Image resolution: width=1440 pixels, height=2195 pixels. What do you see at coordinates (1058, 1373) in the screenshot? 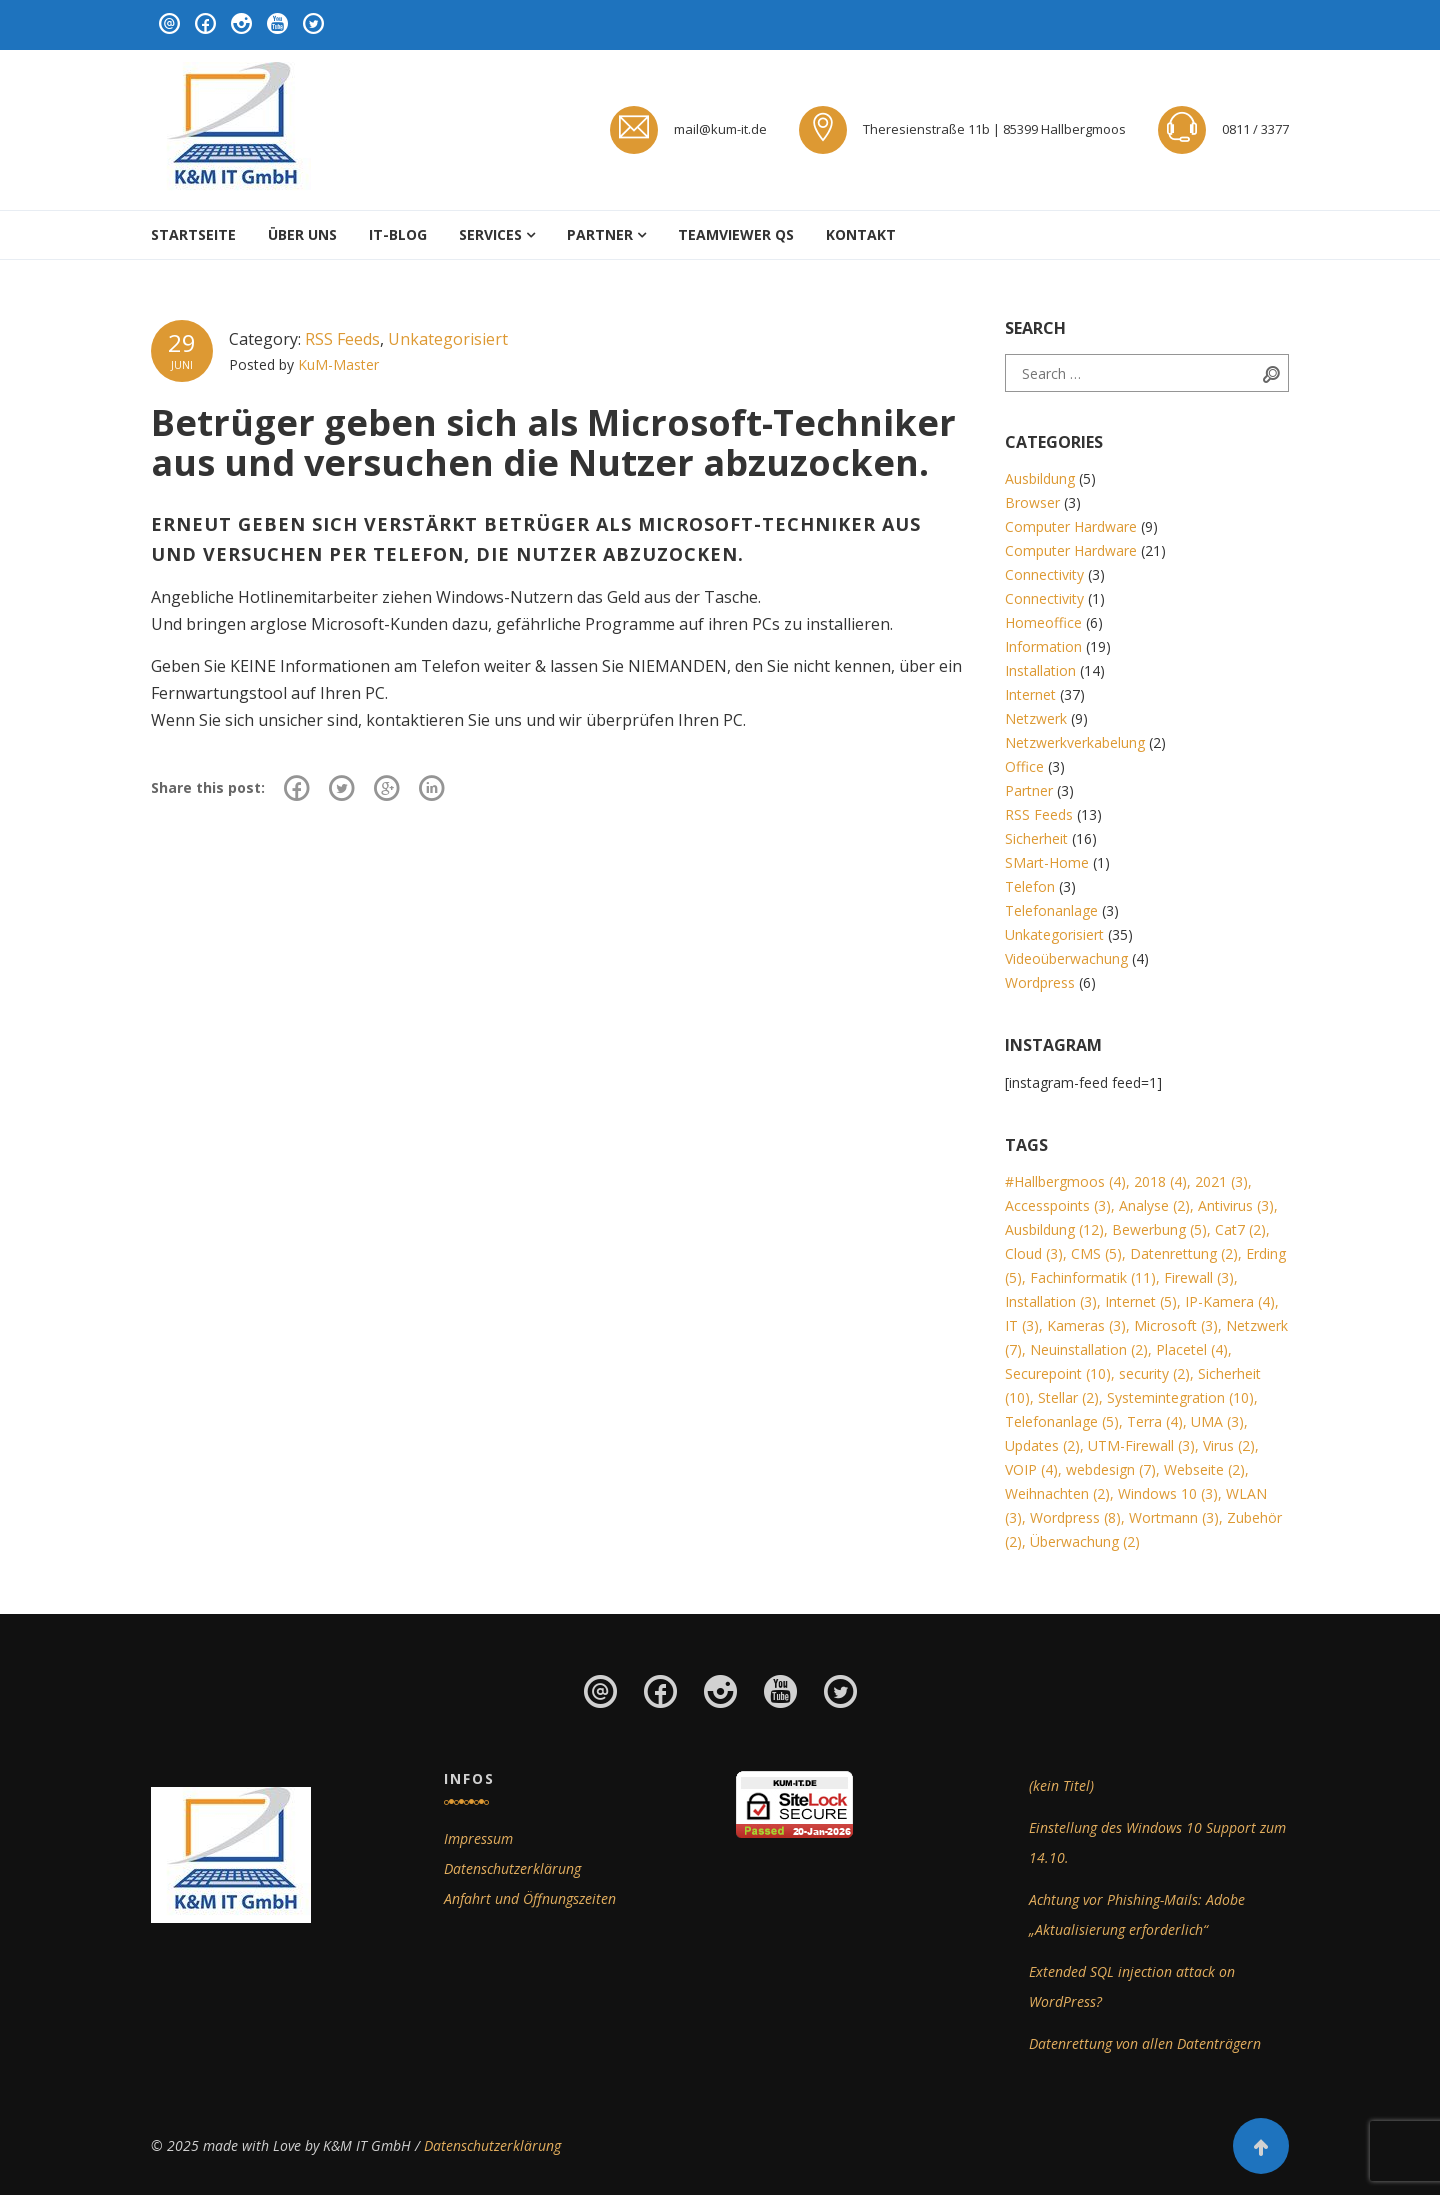
I see `Securepoint [Securepoint (10 Einträge)]` at bounding box center [1058, 1373].